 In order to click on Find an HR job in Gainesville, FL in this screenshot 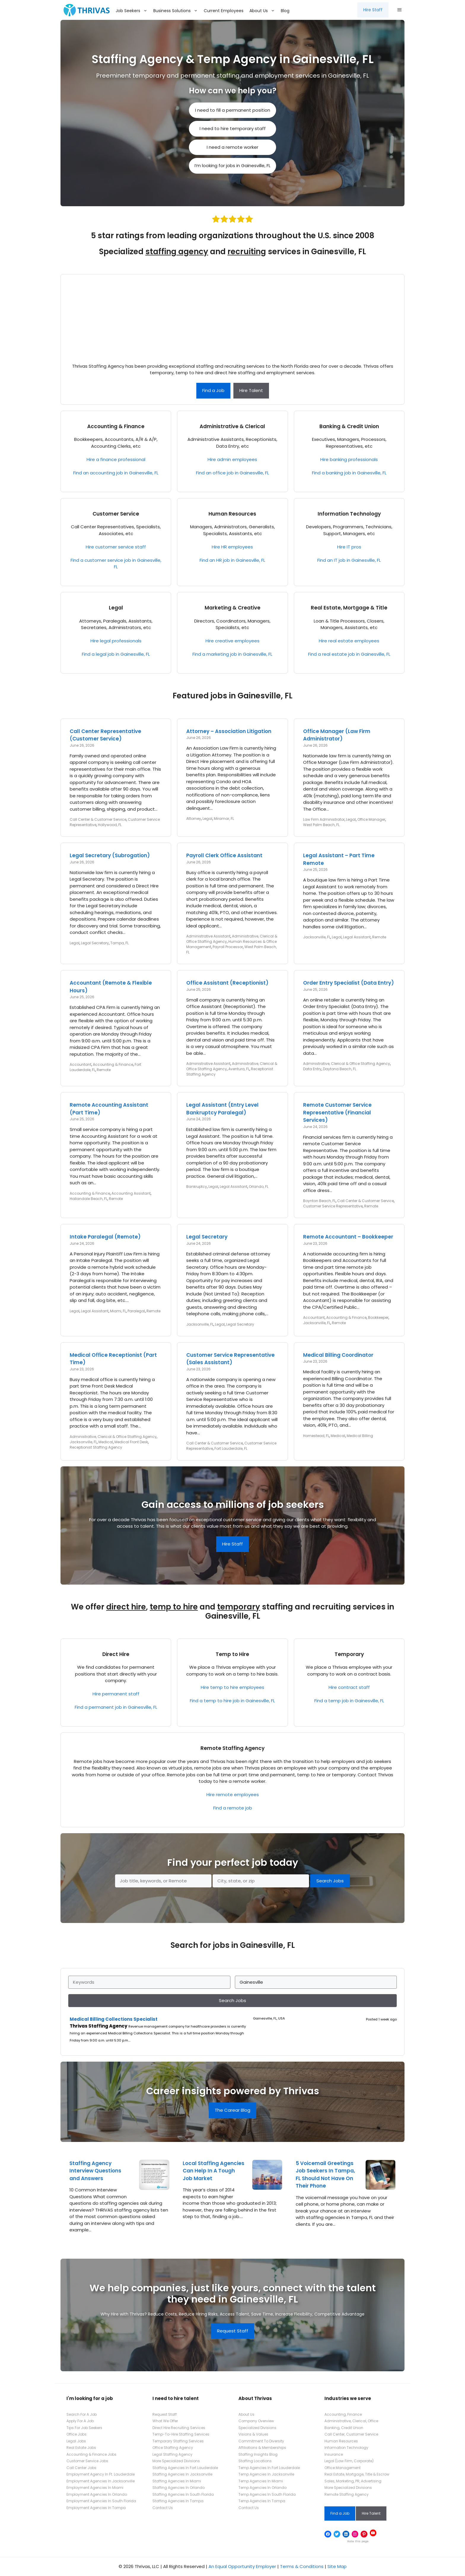, I will do `click(232, 560)`.